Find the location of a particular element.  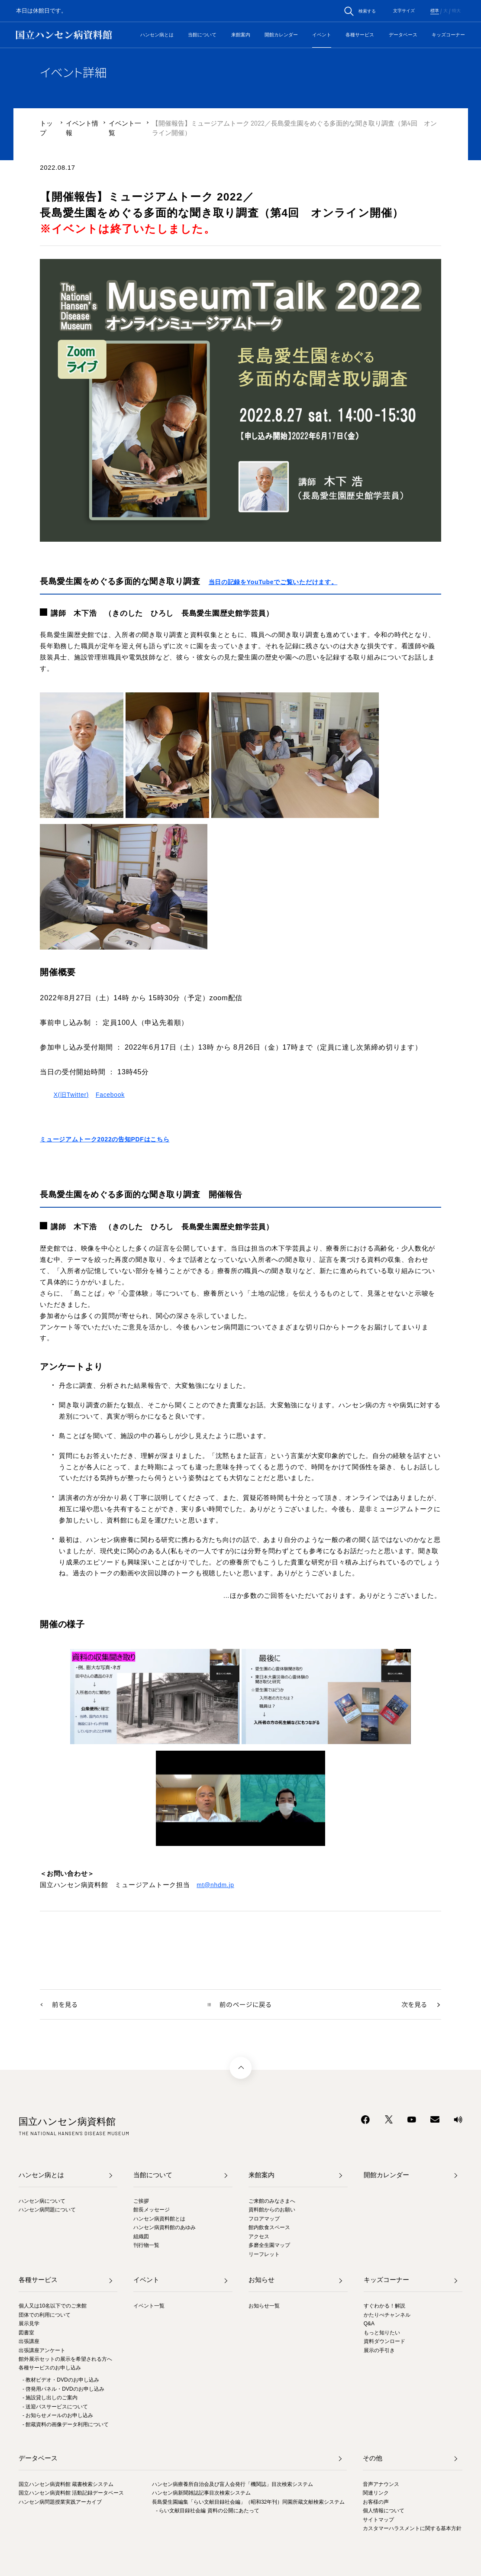

ハンセン病問題について is located at coordinates (47, 2211).